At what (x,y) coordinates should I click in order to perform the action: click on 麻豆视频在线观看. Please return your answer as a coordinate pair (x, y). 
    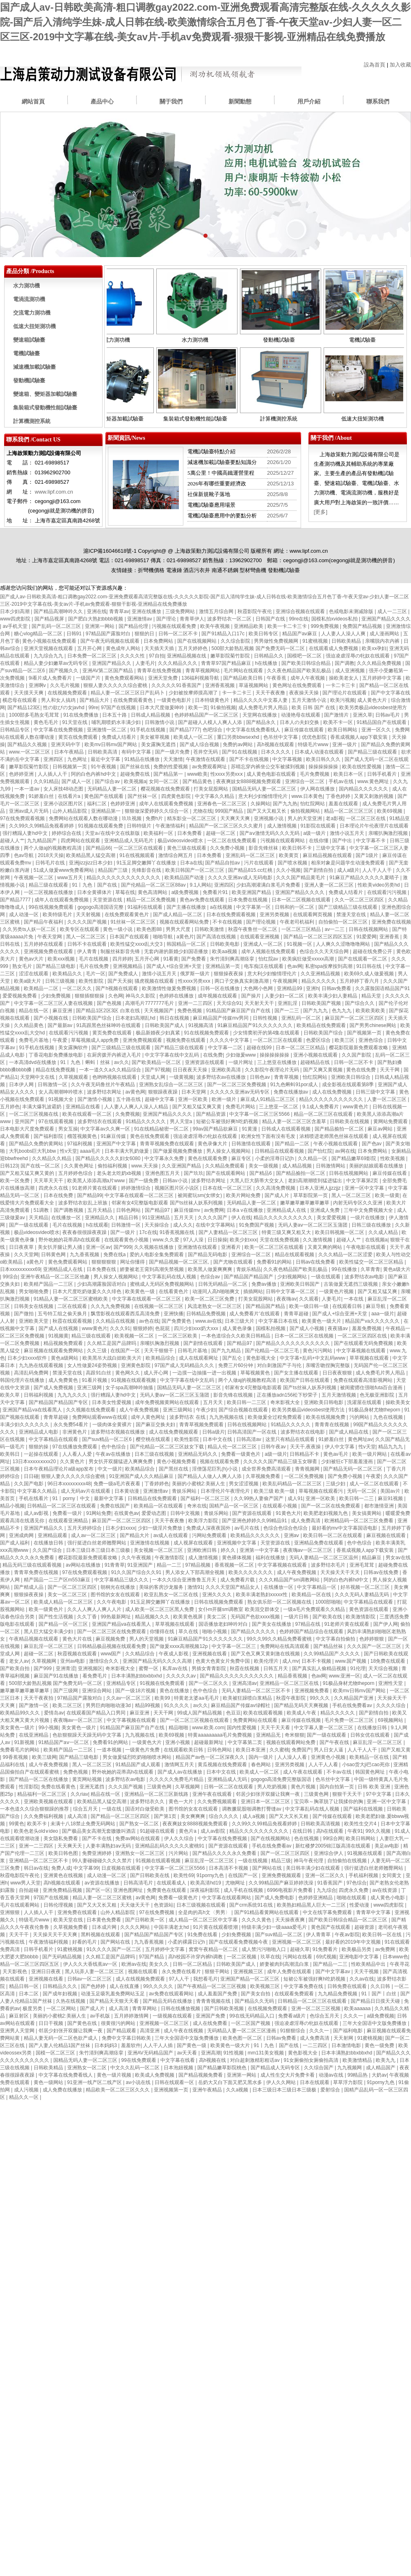
    Looking at the image, I should click on (386, 1535).